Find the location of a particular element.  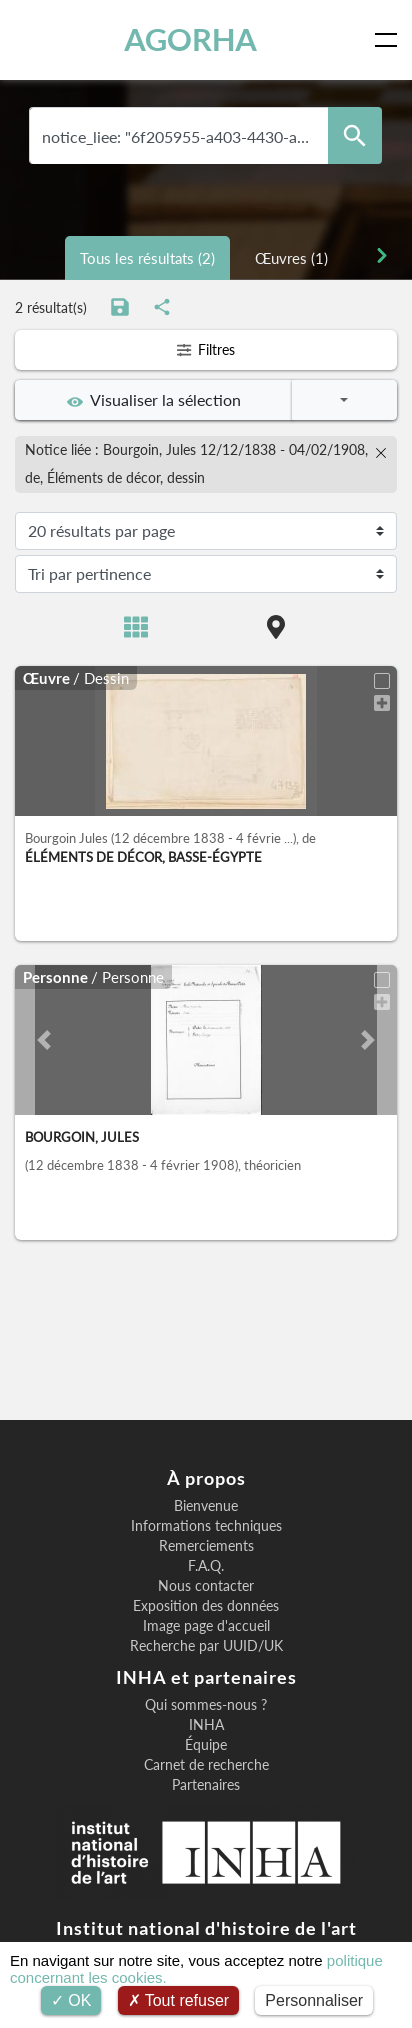

Image page d'accueil is located at coordinates (206, 1626).